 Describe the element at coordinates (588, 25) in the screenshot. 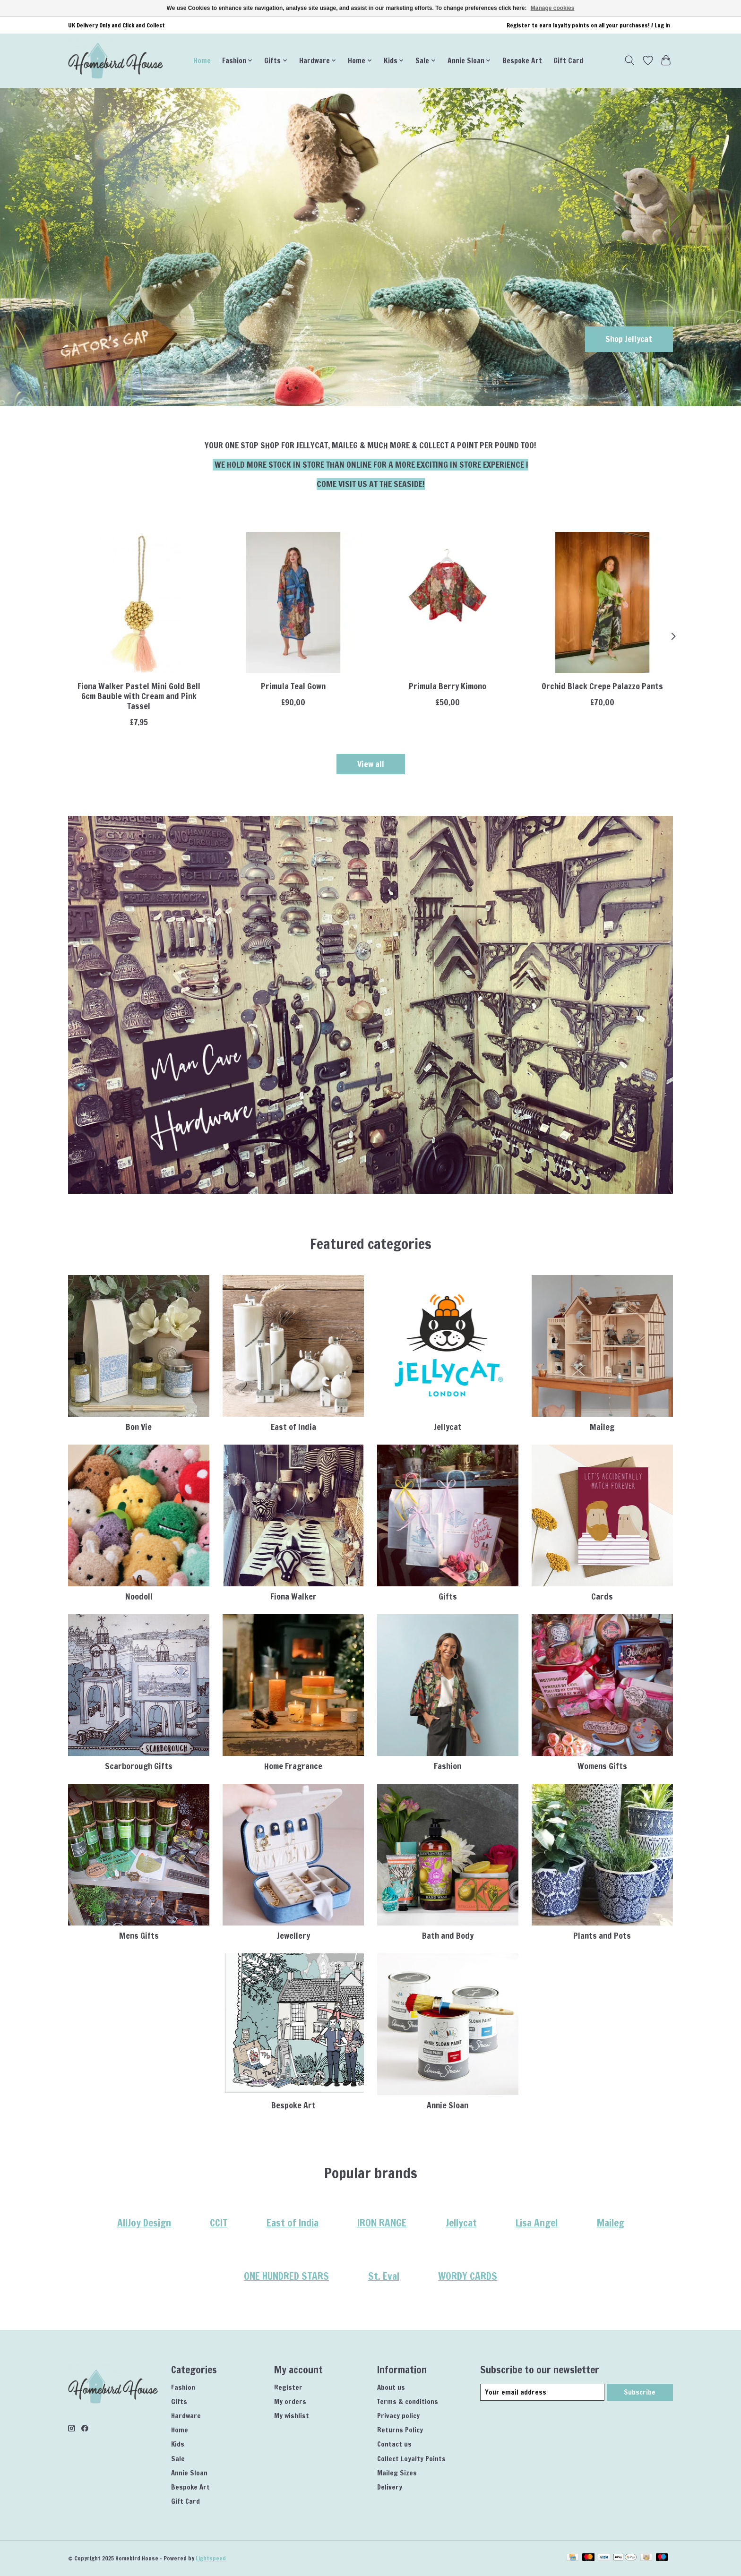

I see `Register to earn loyalty points on all your purchases! / Log in` at that location.